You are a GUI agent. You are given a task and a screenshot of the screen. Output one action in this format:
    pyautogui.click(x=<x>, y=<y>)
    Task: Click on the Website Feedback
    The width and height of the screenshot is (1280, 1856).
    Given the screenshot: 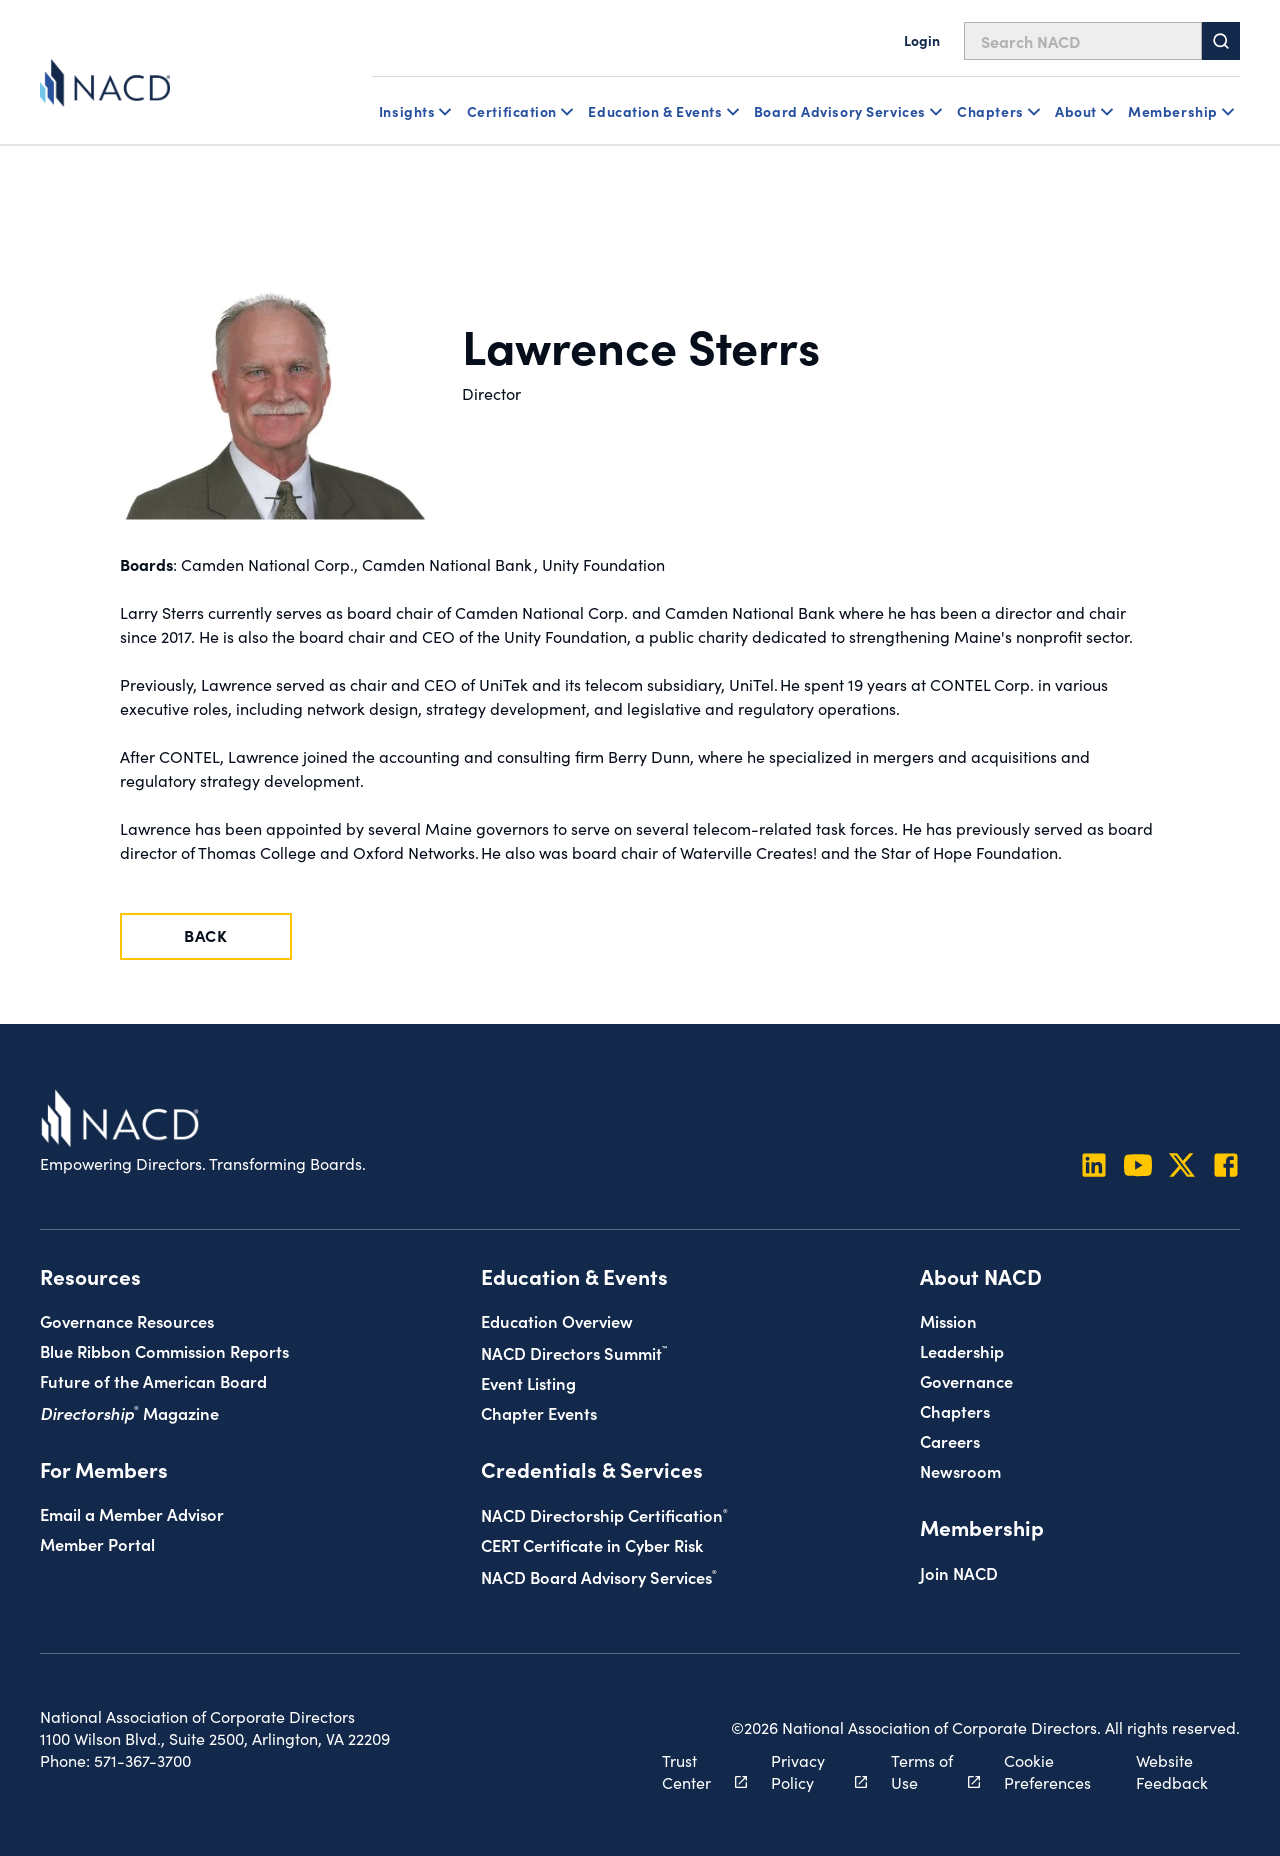 What is the action you would take?
    pyautogui.click(x=1172, y=1771)
    